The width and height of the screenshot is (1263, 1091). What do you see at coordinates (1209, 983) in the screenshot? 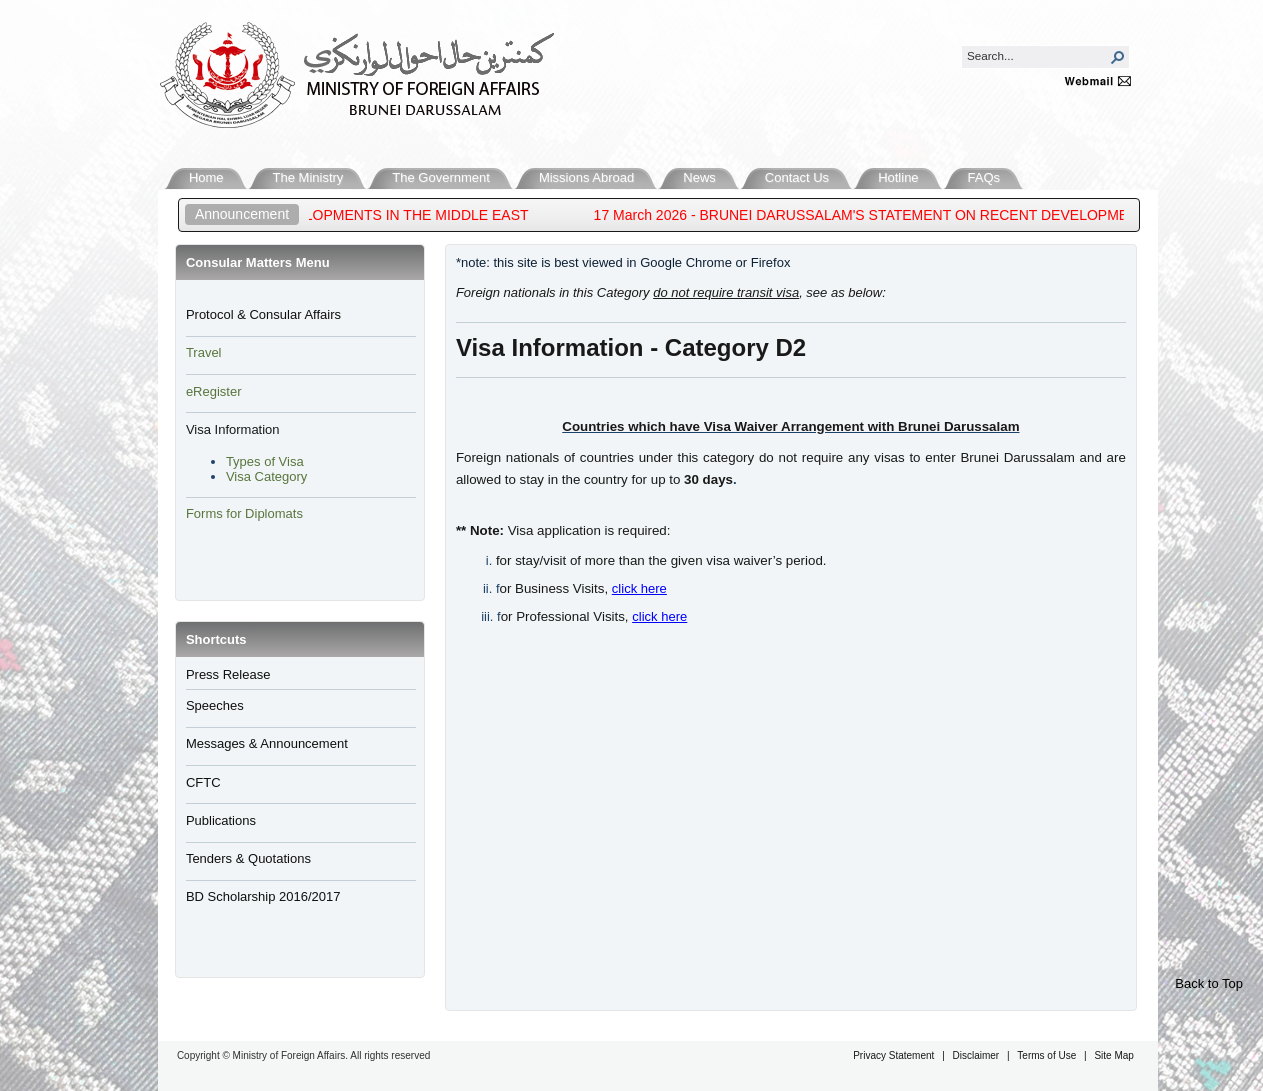
I see `Back to Top` at bounding box center [1209, 983].